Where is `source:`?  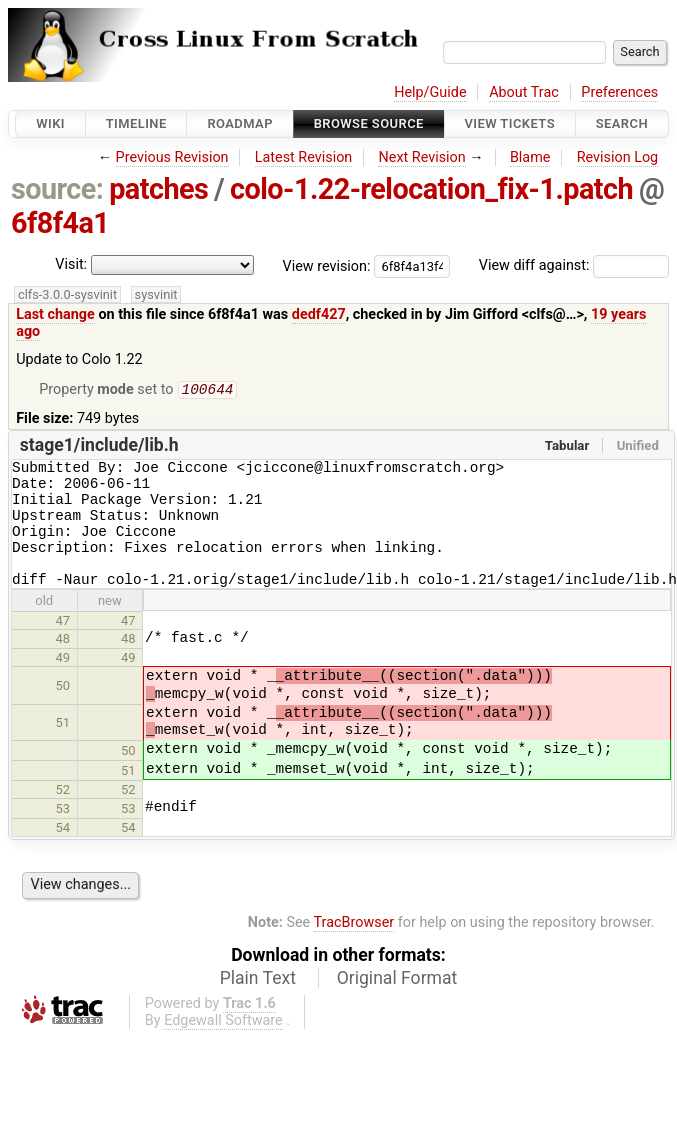
source: is located at coordinates (57, 189).